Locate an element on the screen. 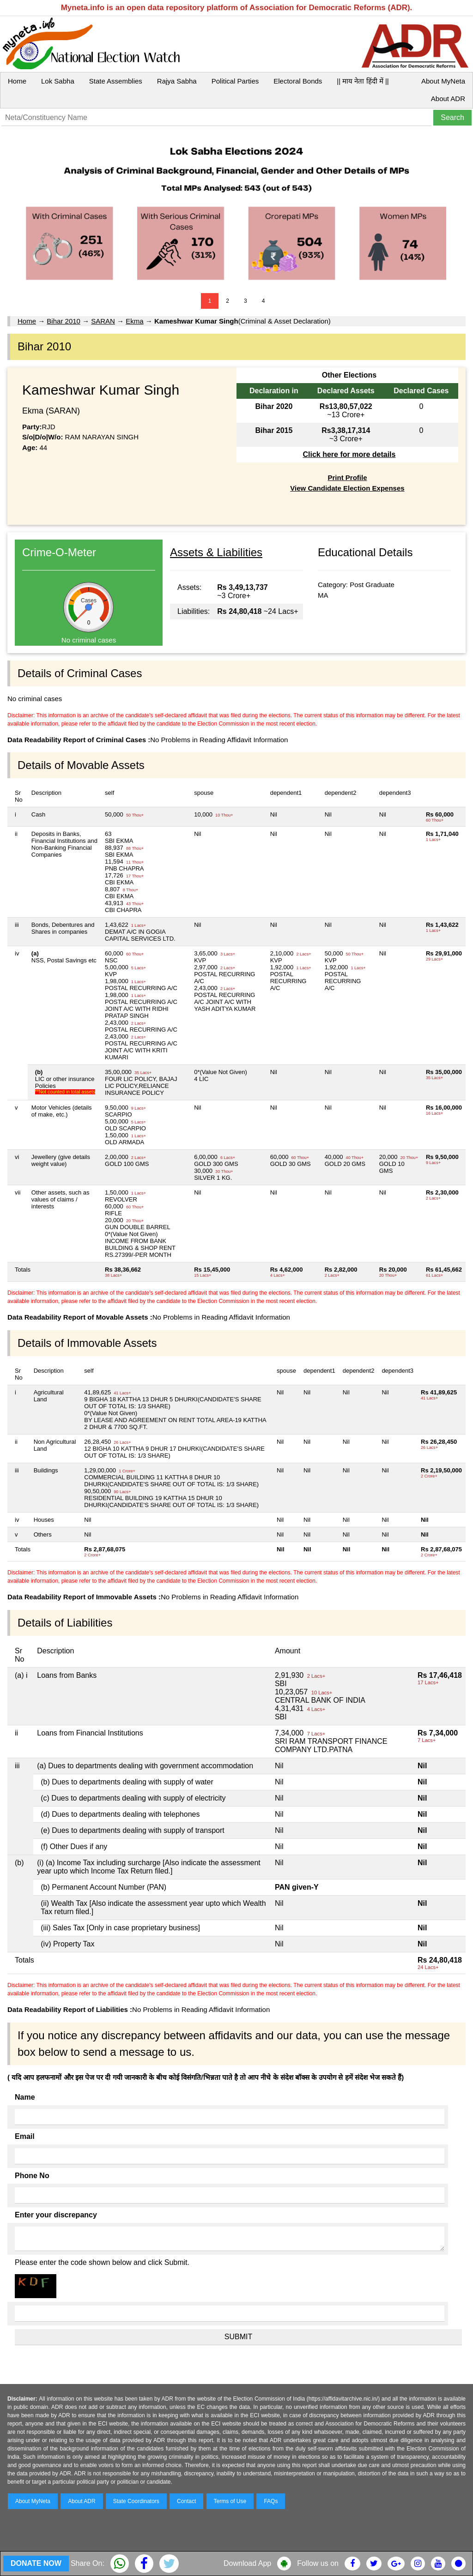  State Coordinators is located at coordinates (136, 2501).